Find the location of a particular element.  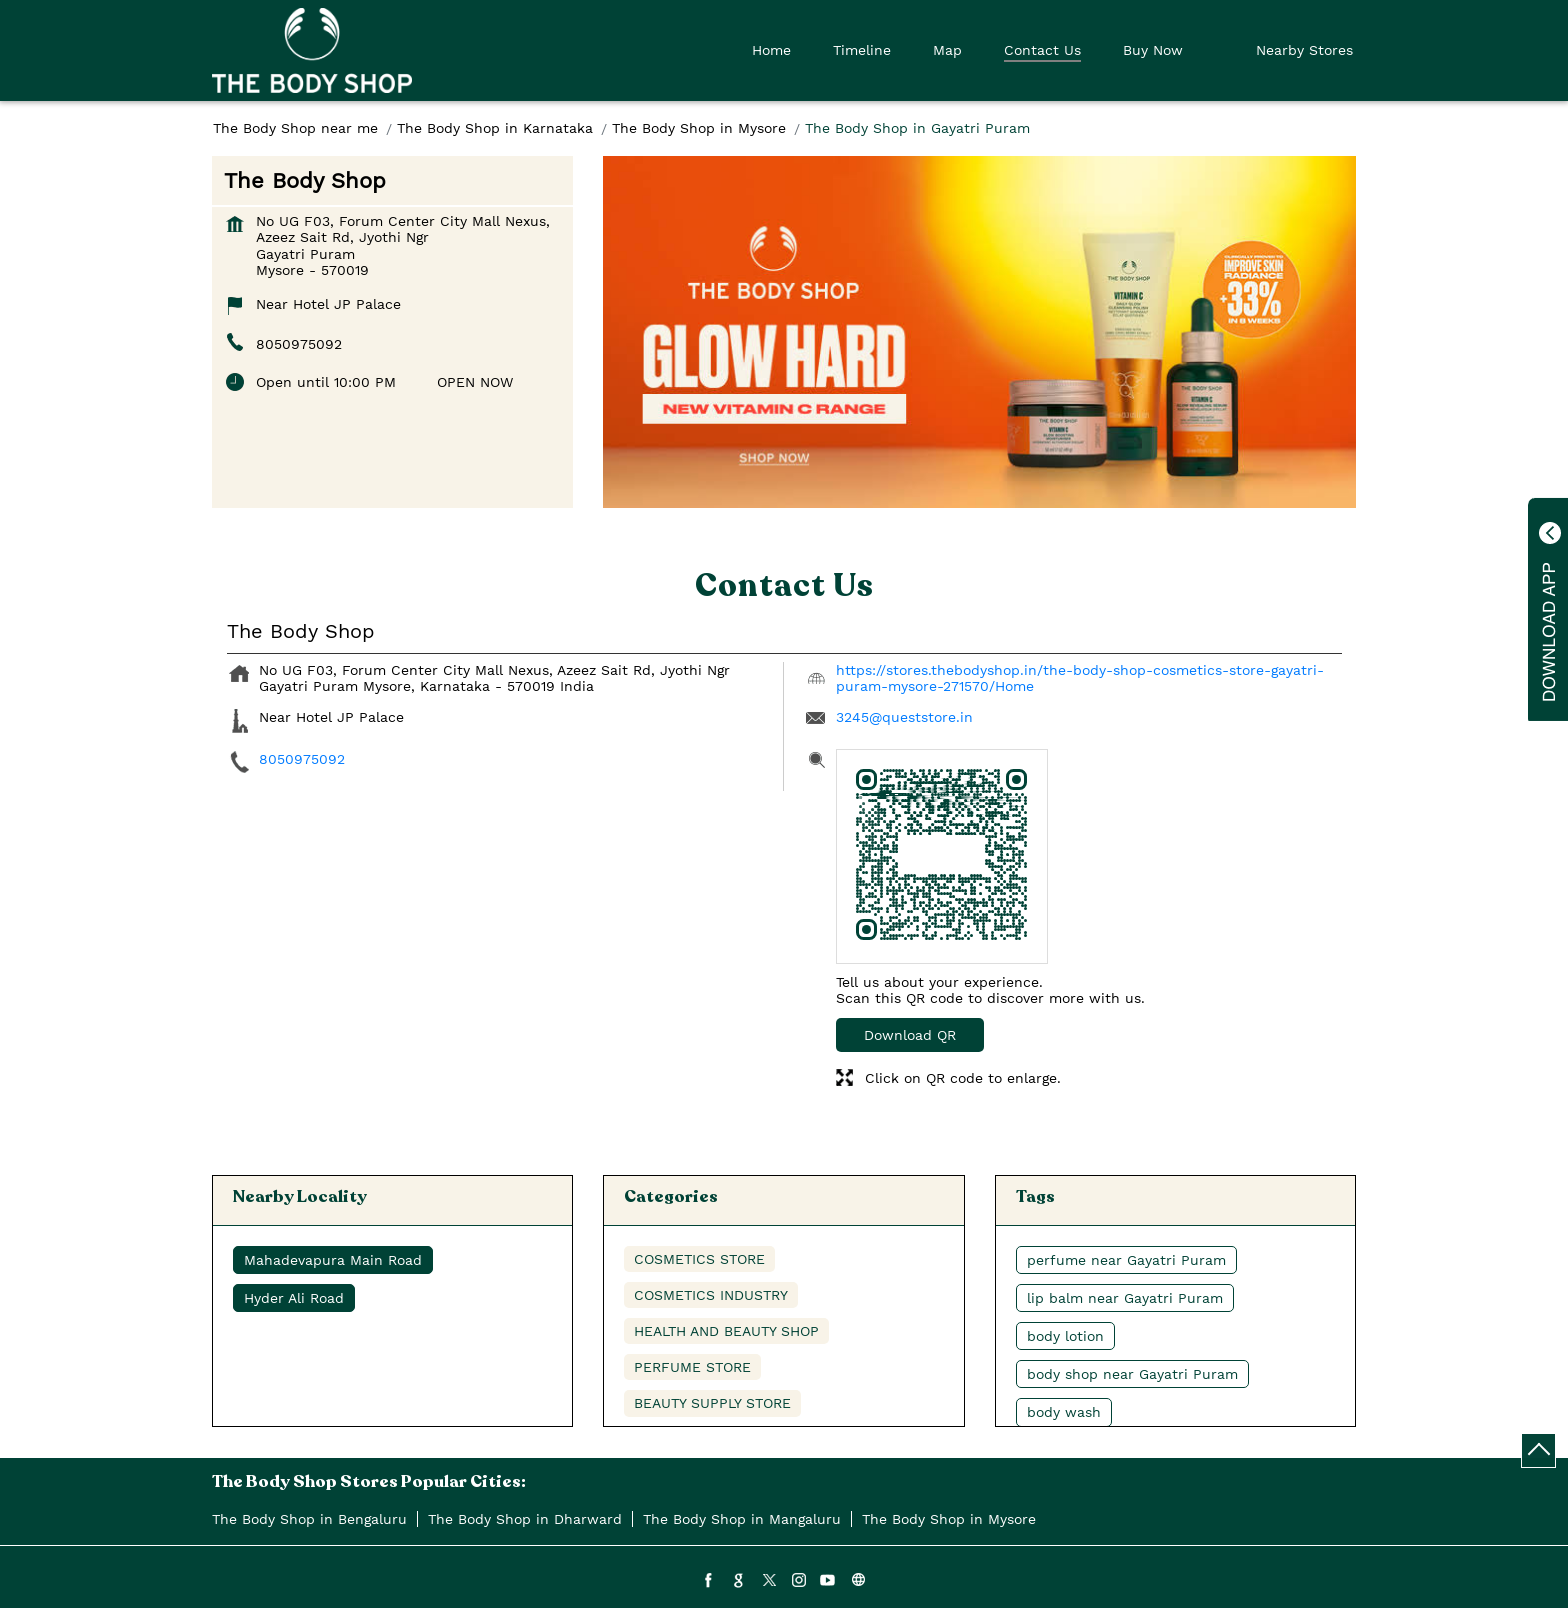

3245@queststore.in is located at coordinates (904, 717).